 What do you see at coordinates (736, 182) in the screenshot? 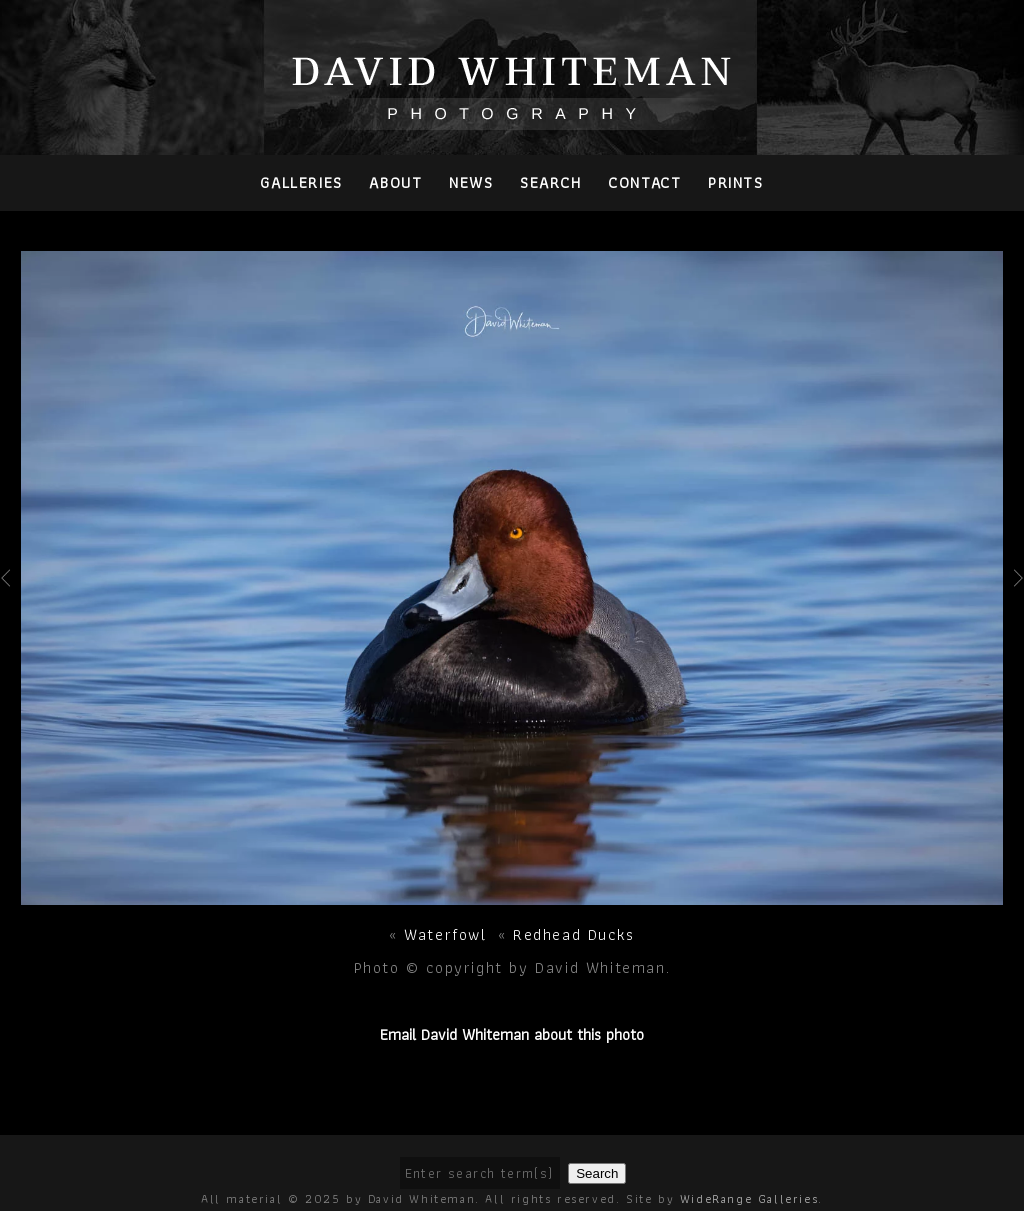
I see `PRINTS` at bounding box center [736, 182].